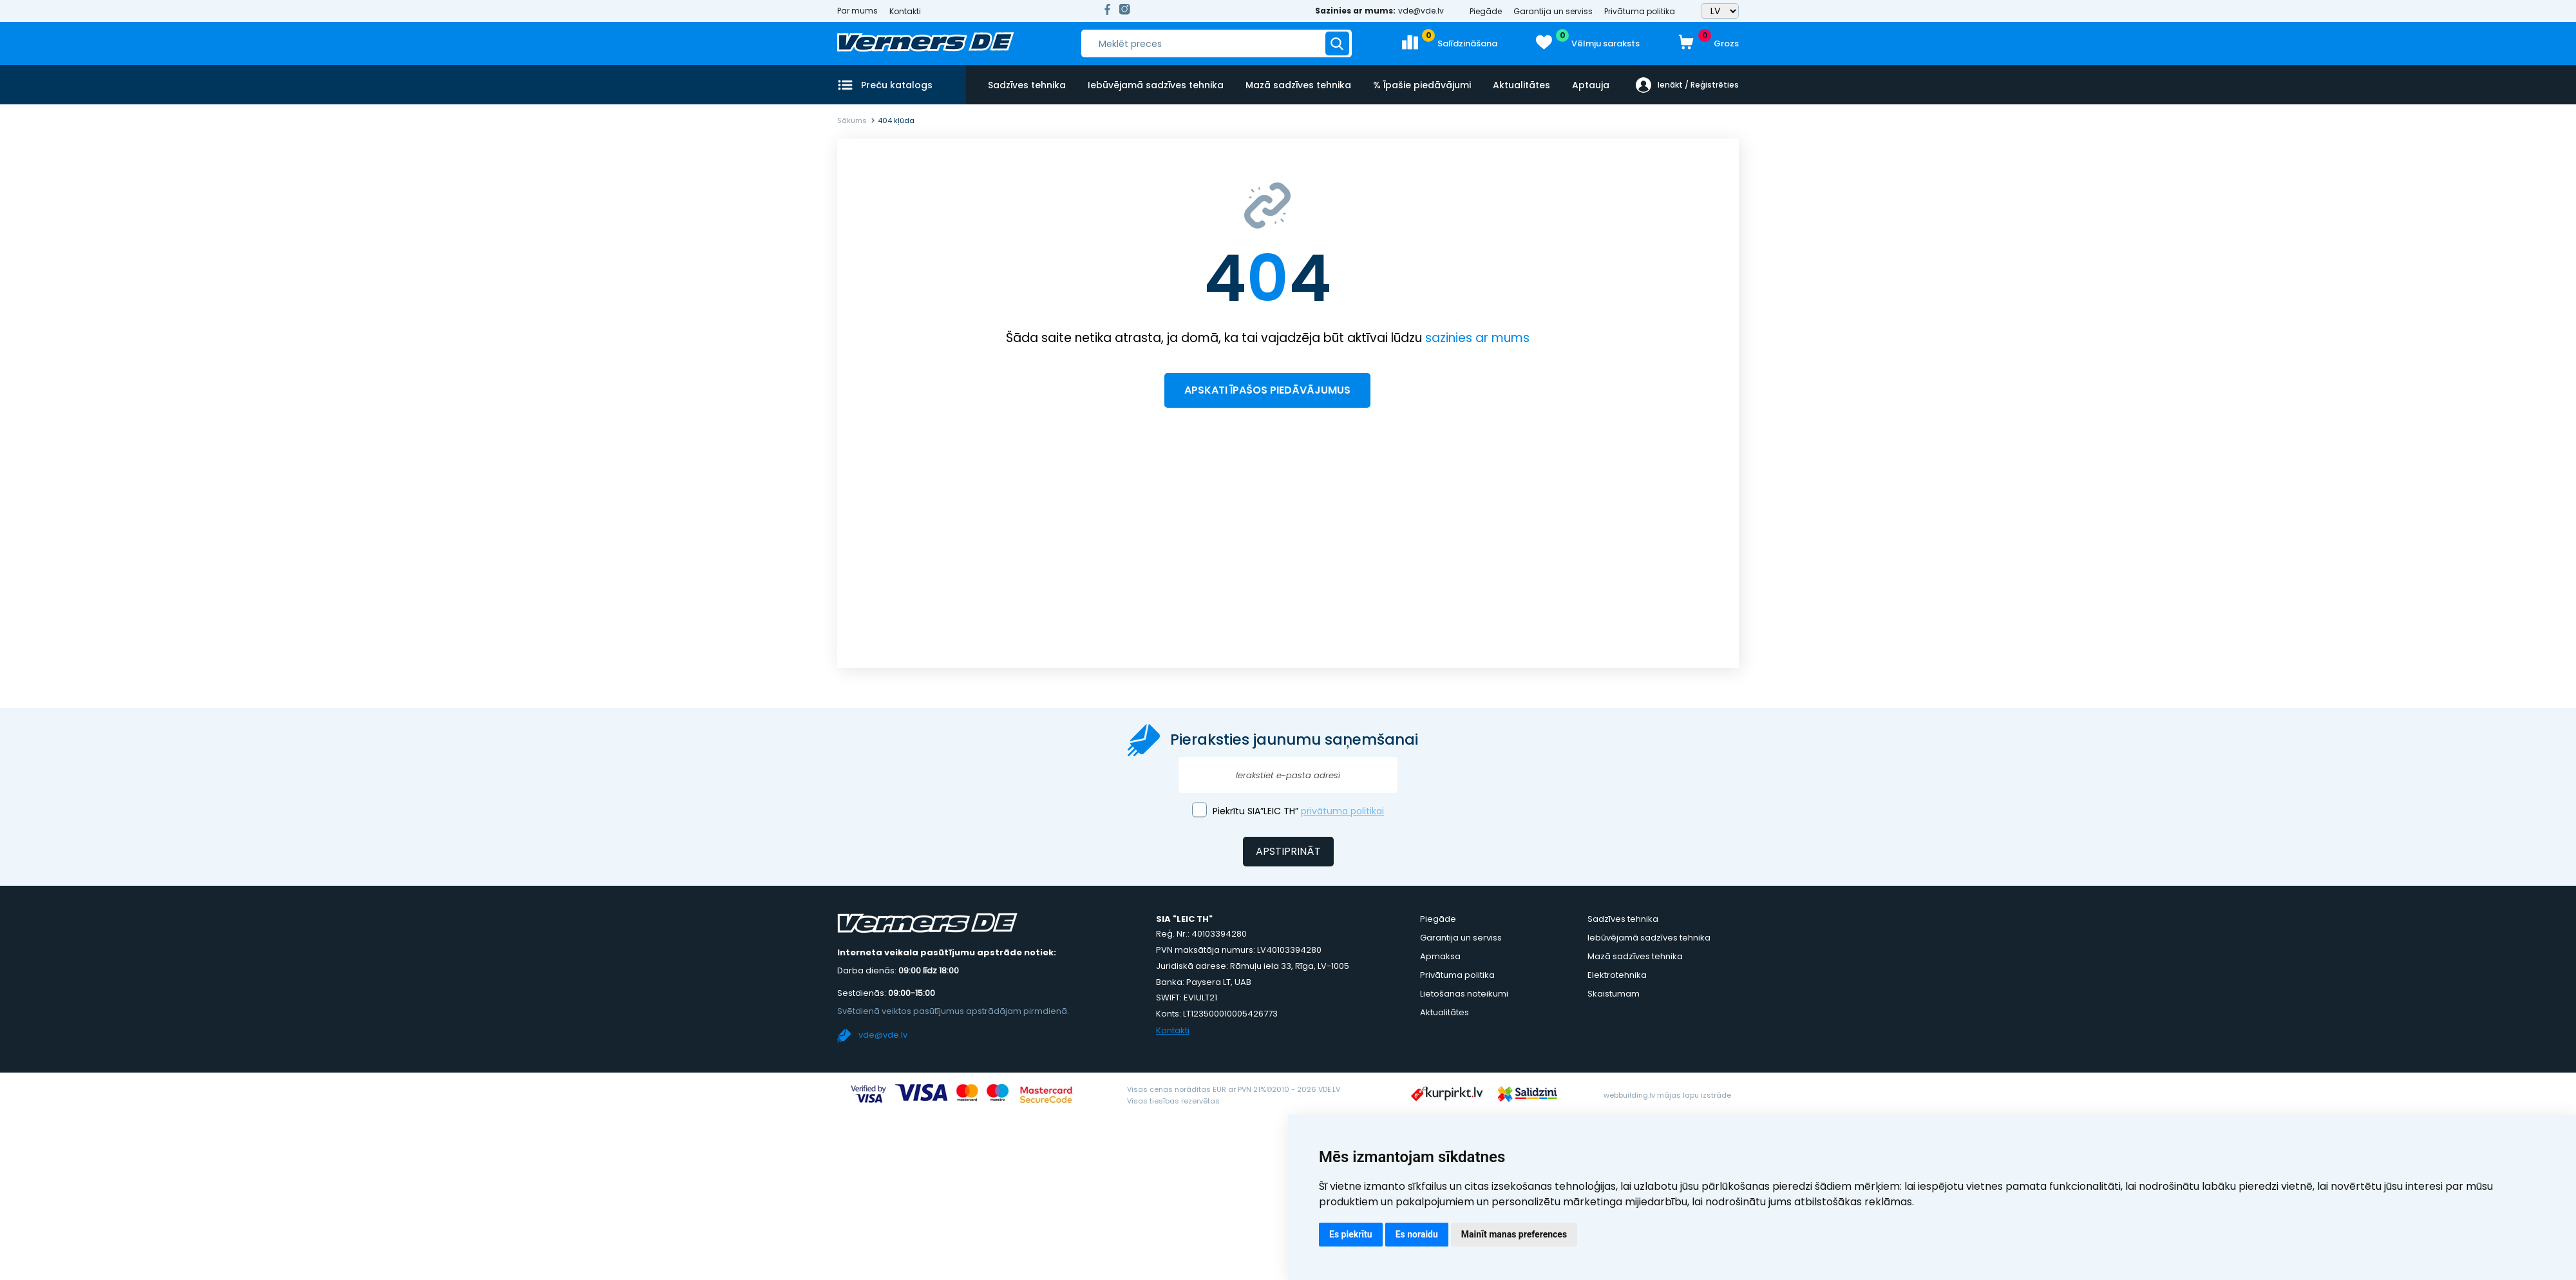 Image resolution: width=2576 pixels, height=1280 pixels. What do you see at coordinates (1464, 993) in the screenshot?
I see `Lietošanas noteikumi` at bounding box center [1464, 993].